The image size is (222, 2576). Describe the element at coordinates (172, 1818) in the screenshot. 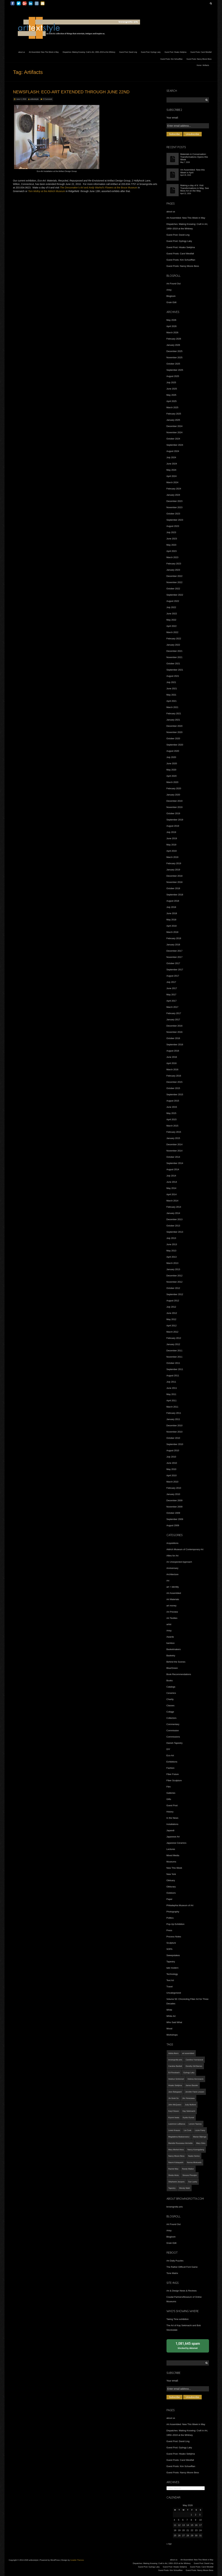

I see `In the News` at that location.